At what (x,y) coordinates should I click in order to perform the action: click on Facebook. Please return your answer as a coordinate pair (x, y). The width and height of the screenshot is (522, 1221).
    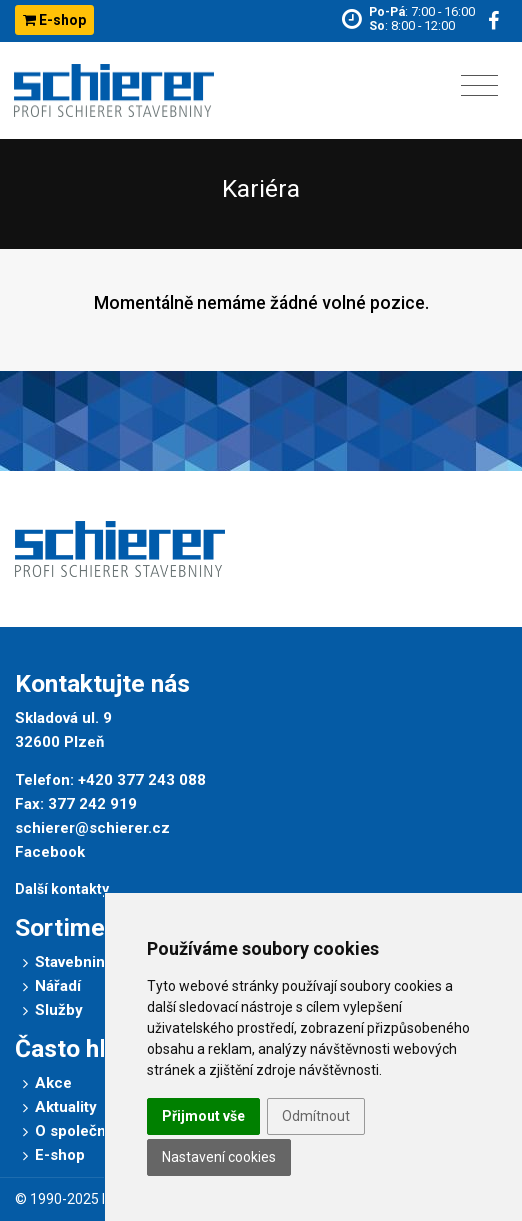
    Looking at the image, I should click on (50, 852).